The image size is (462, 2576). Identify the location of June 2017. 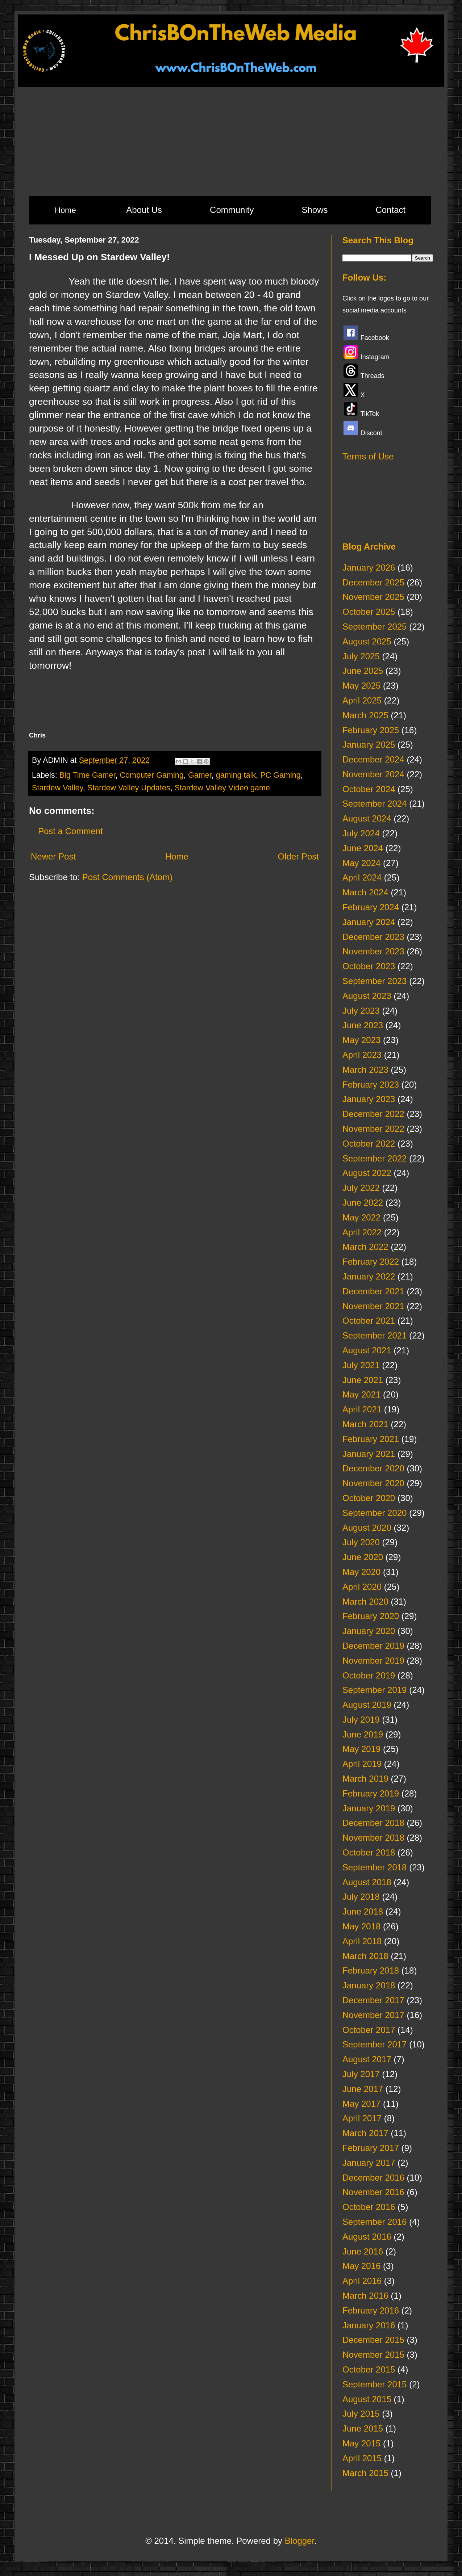
(362, 2089).